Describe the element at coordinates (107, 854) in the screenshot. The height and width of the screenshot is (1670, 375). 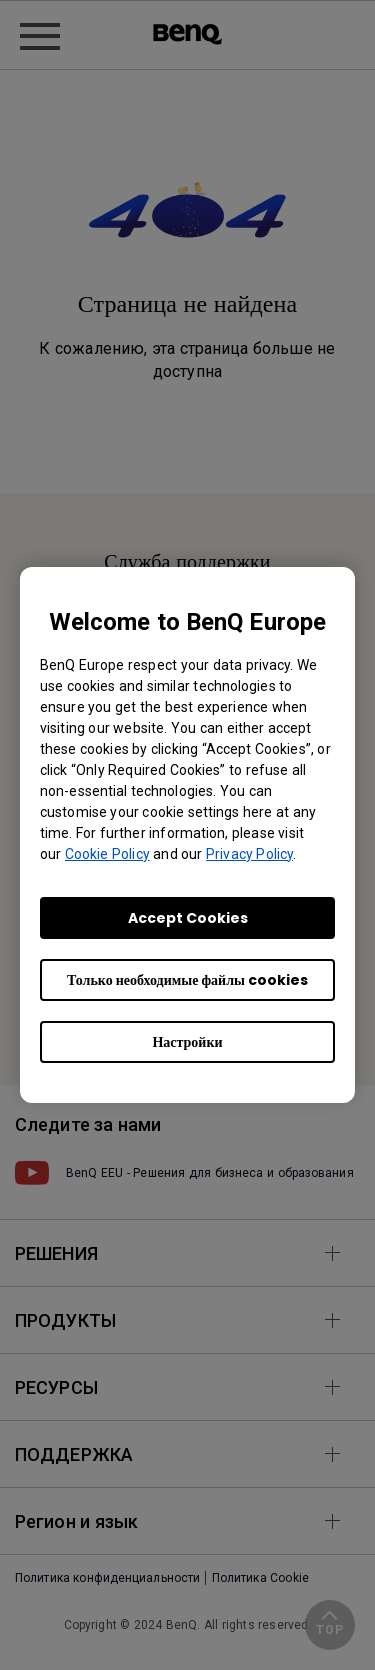
I see `Cookie Policy` at that location.